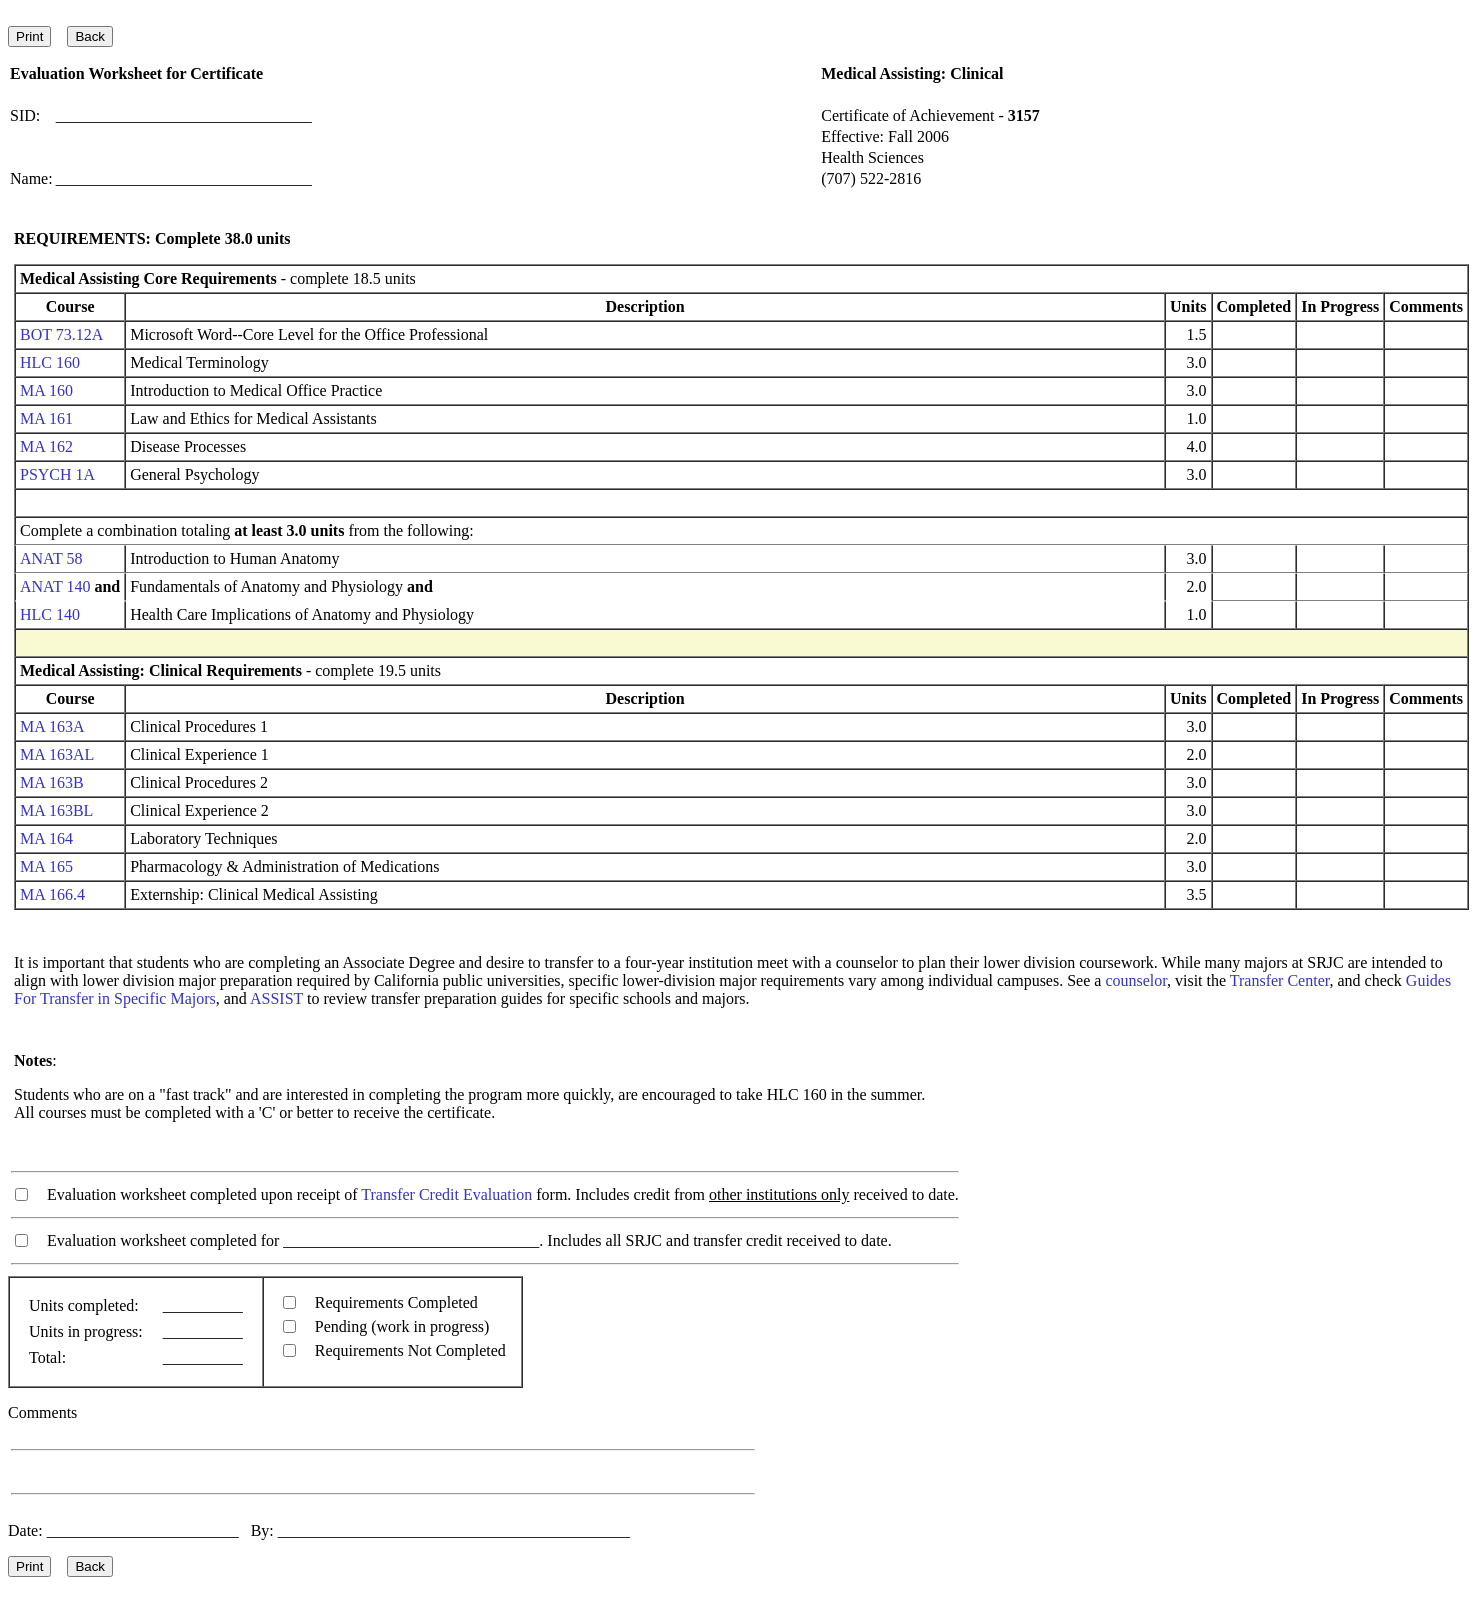  I want to click on HLC 160, so click(50, 362).